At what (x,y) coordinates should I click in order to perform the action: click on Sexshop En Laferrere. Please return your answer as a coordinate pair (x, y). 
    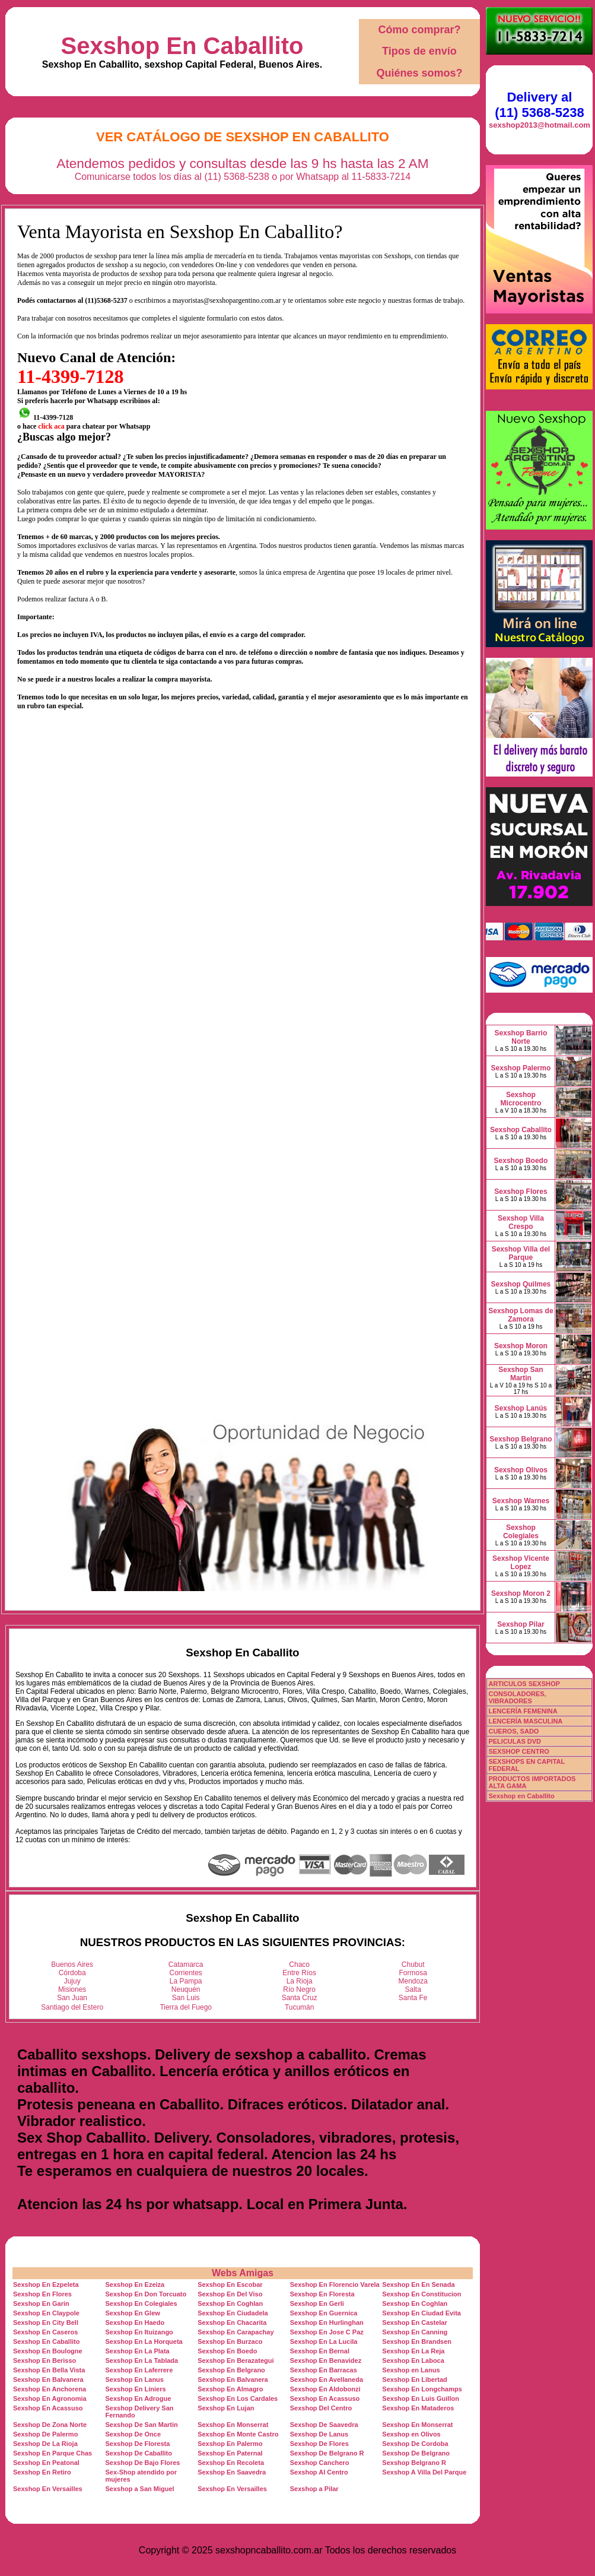
    Looking at the image, I should click on (139, 2370).